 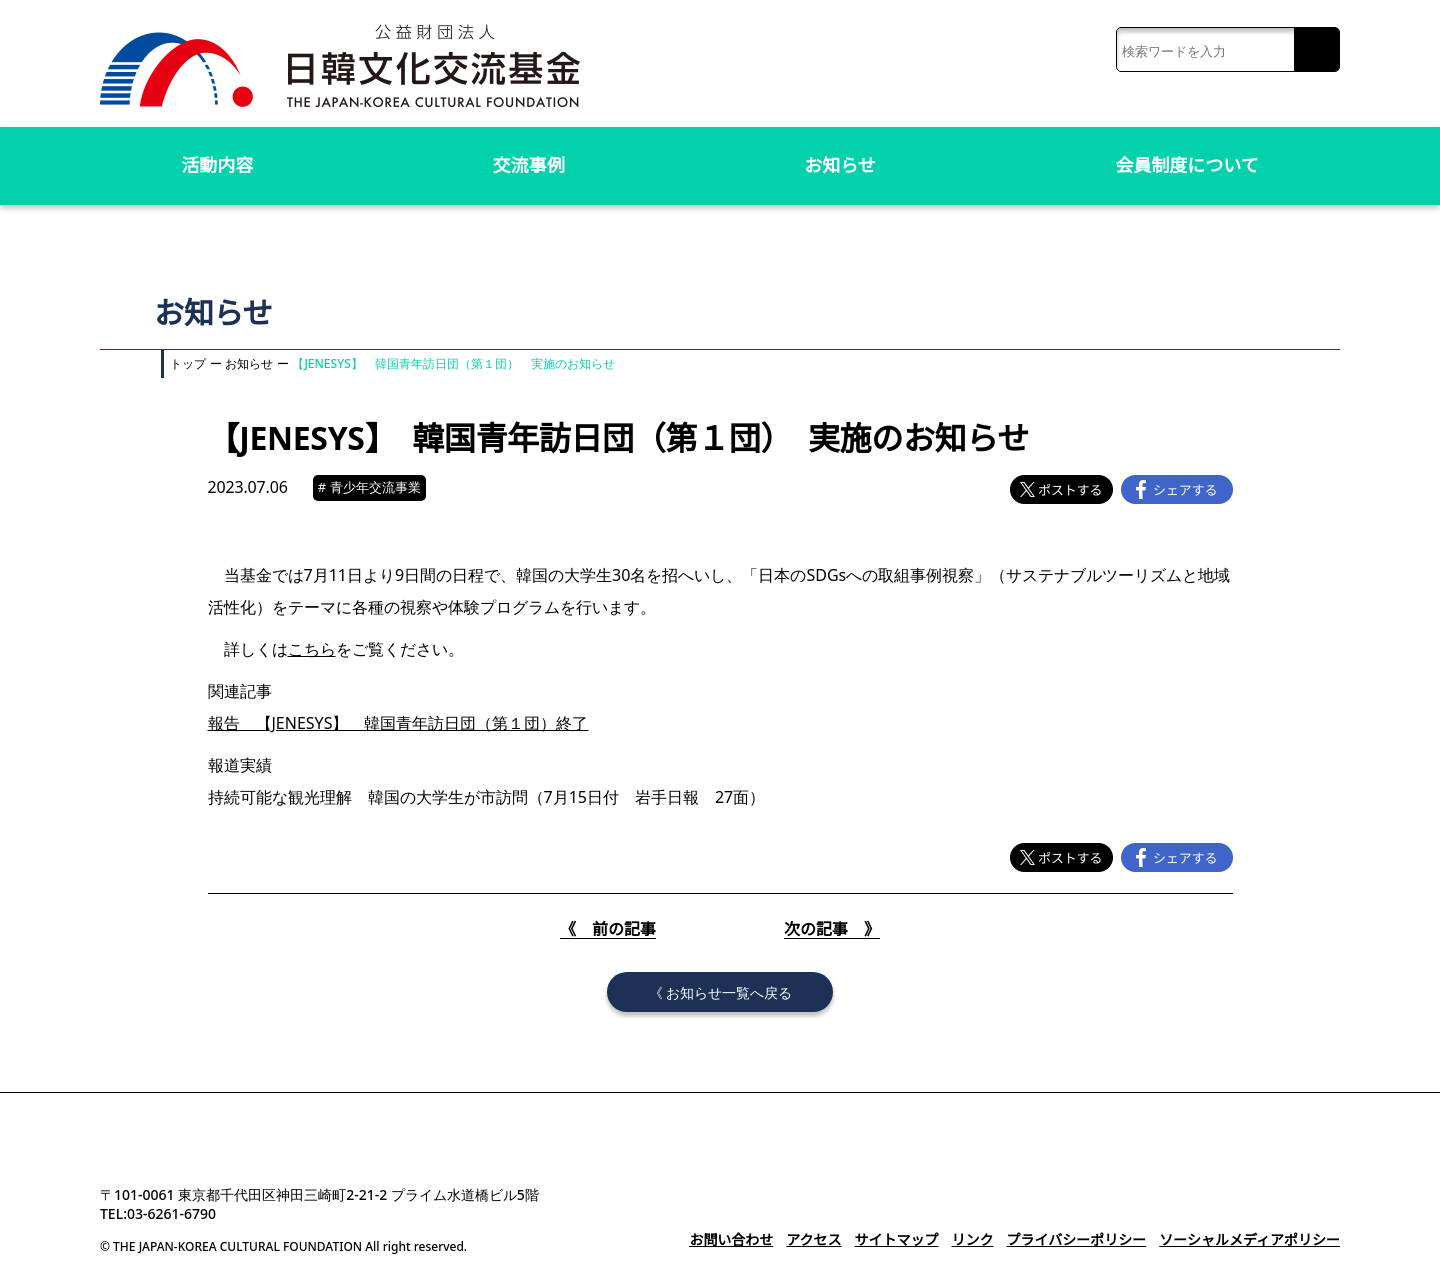 I want to click on サイトマップ, so click(x=896, y=1239).